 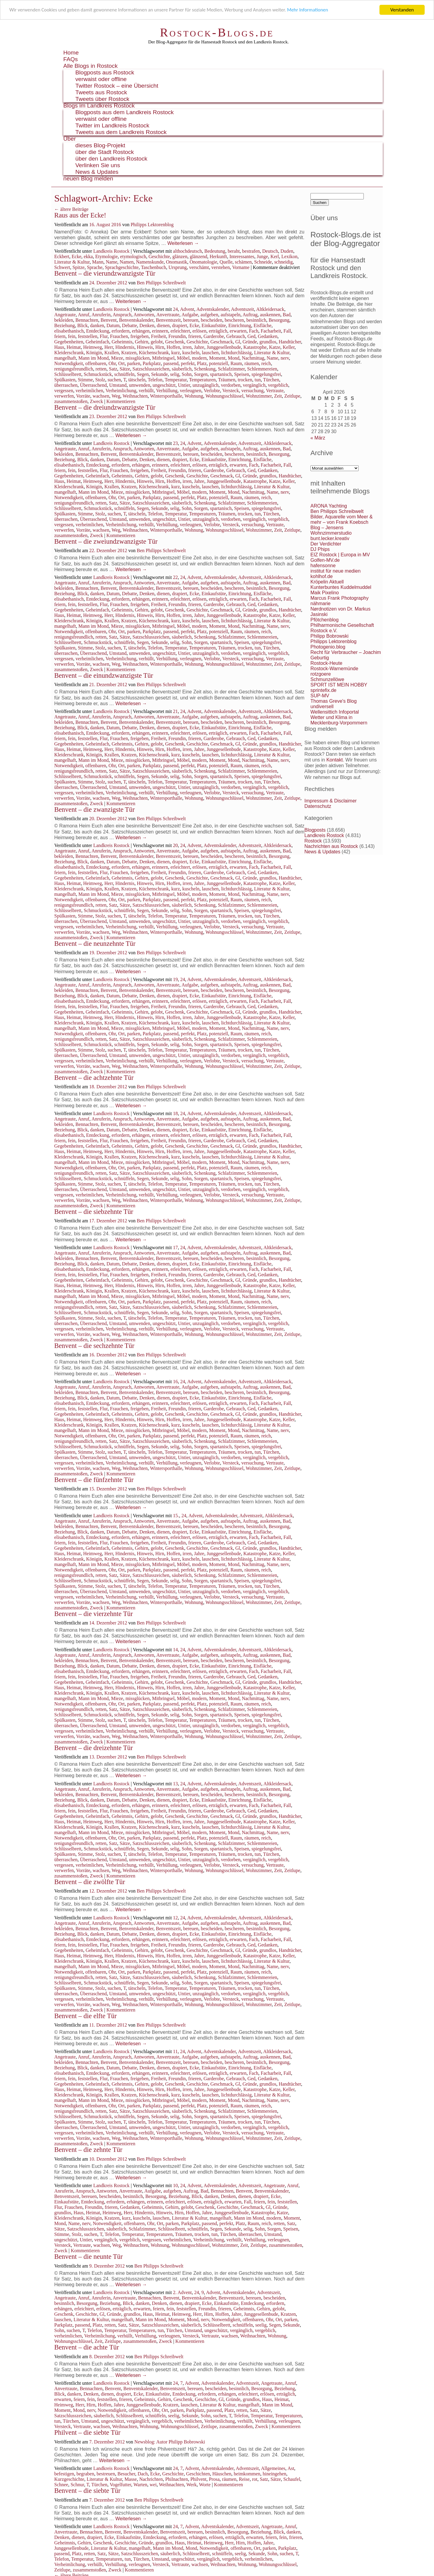 I want to click on erinnern, so click(x=160, y=330).